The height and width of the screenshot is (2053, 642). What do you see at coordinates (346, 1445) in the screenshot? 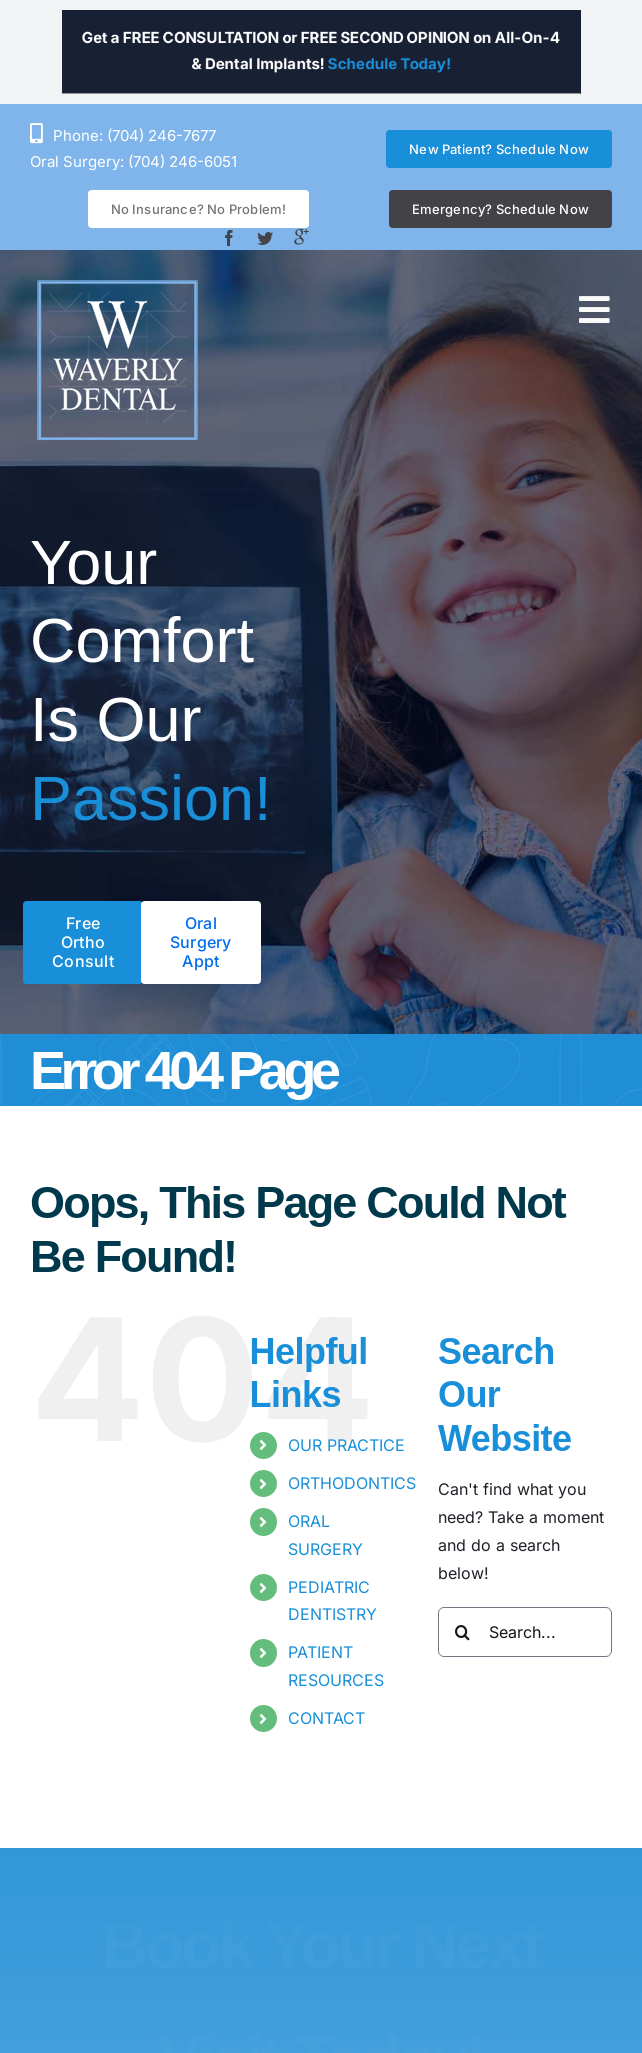
I see `OUR PRACTICE` at bounding box center [346, 1445].